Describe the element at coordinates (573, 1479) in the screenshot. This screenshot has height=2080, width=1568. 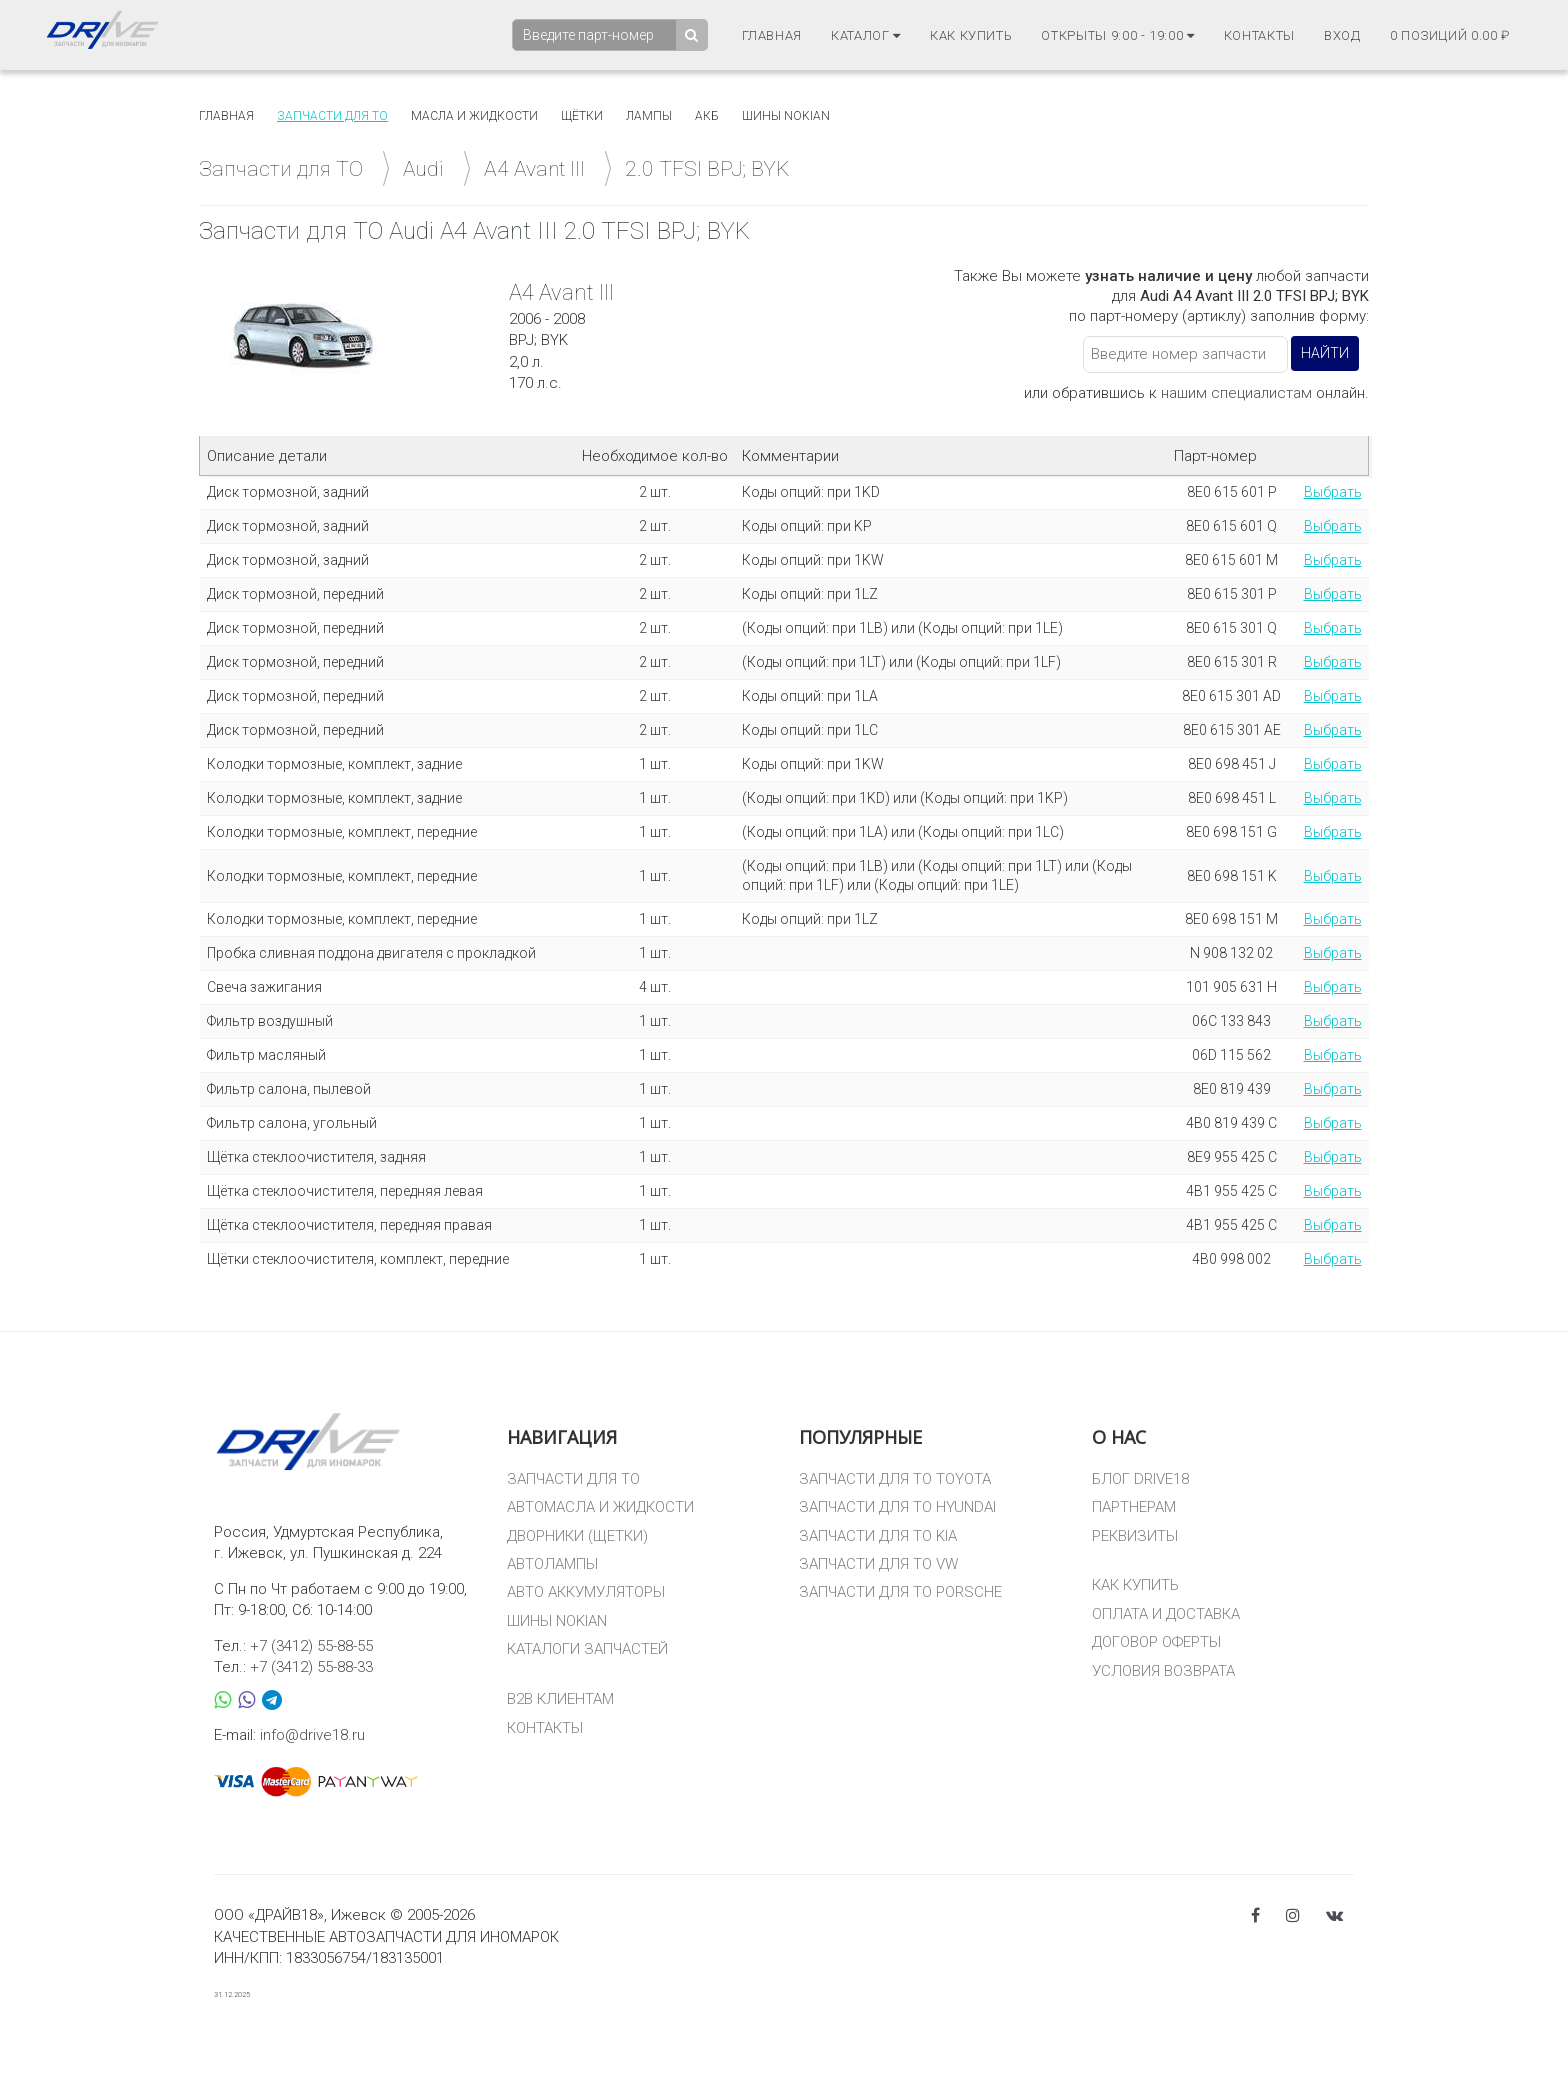
I see `ЗАПЧАСТИ ДЛЯ ТО` at that location.